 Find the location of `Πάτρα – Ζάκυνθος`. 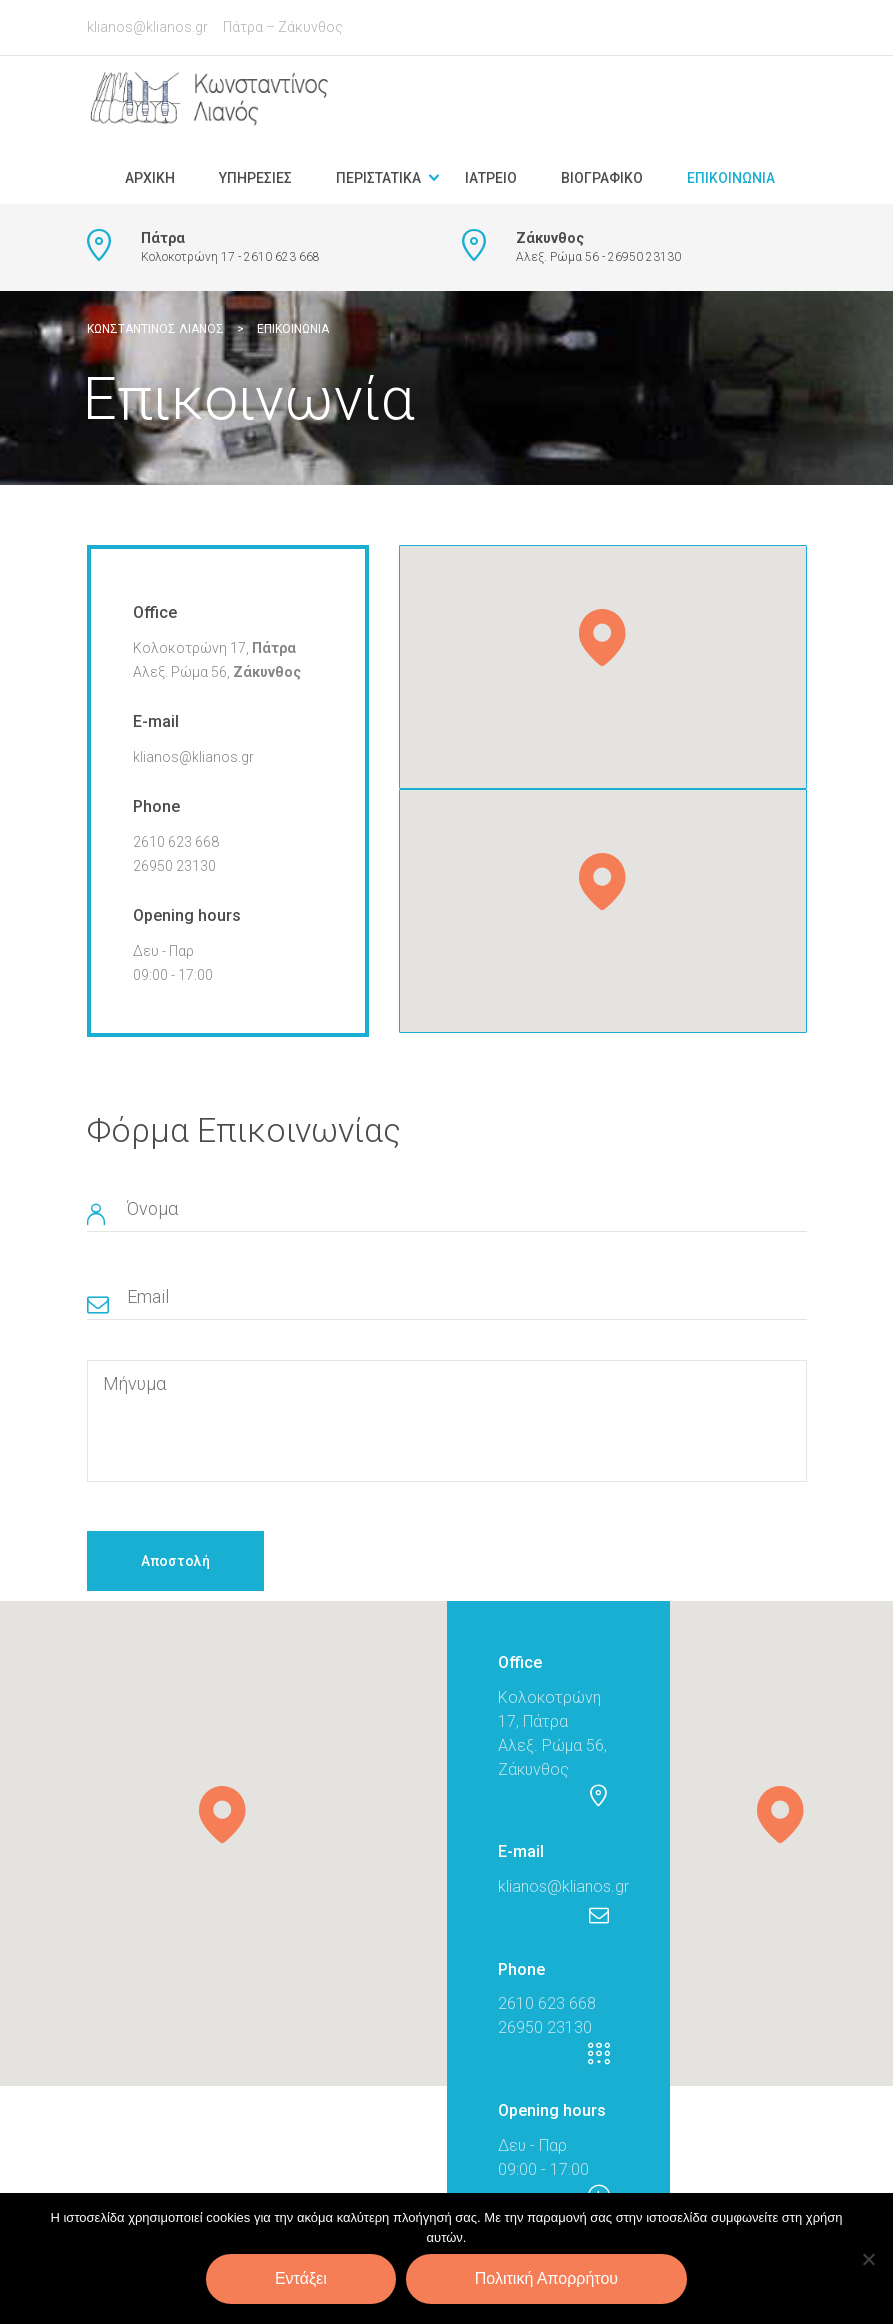

Πάτρα – Ζάκυνθος is located at coordinates (283, 27).